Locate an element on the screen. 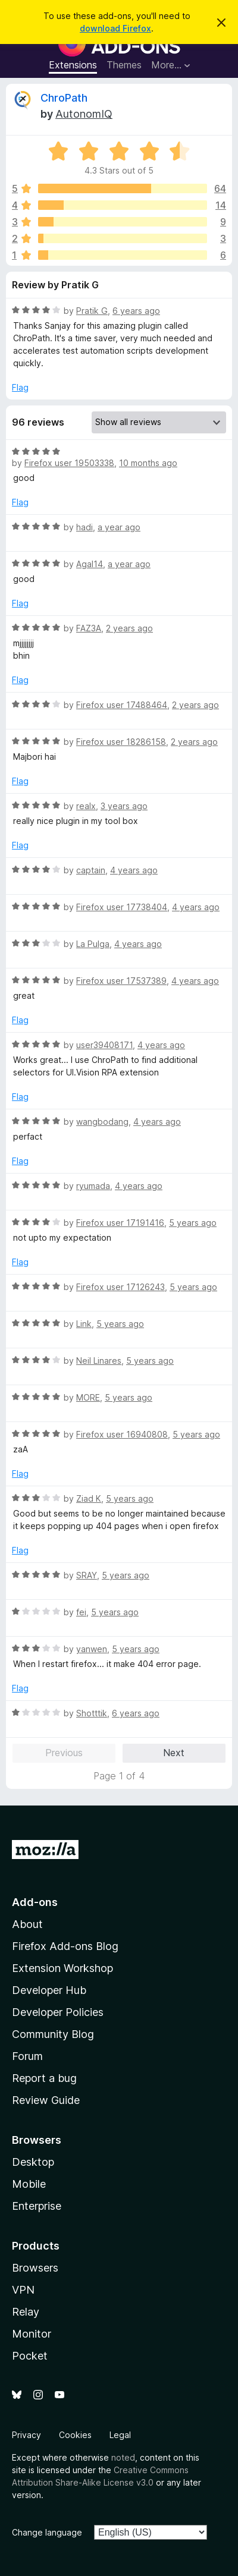 This screenshot has width=238, height=2576. realx is located at coordinates (86, 806).